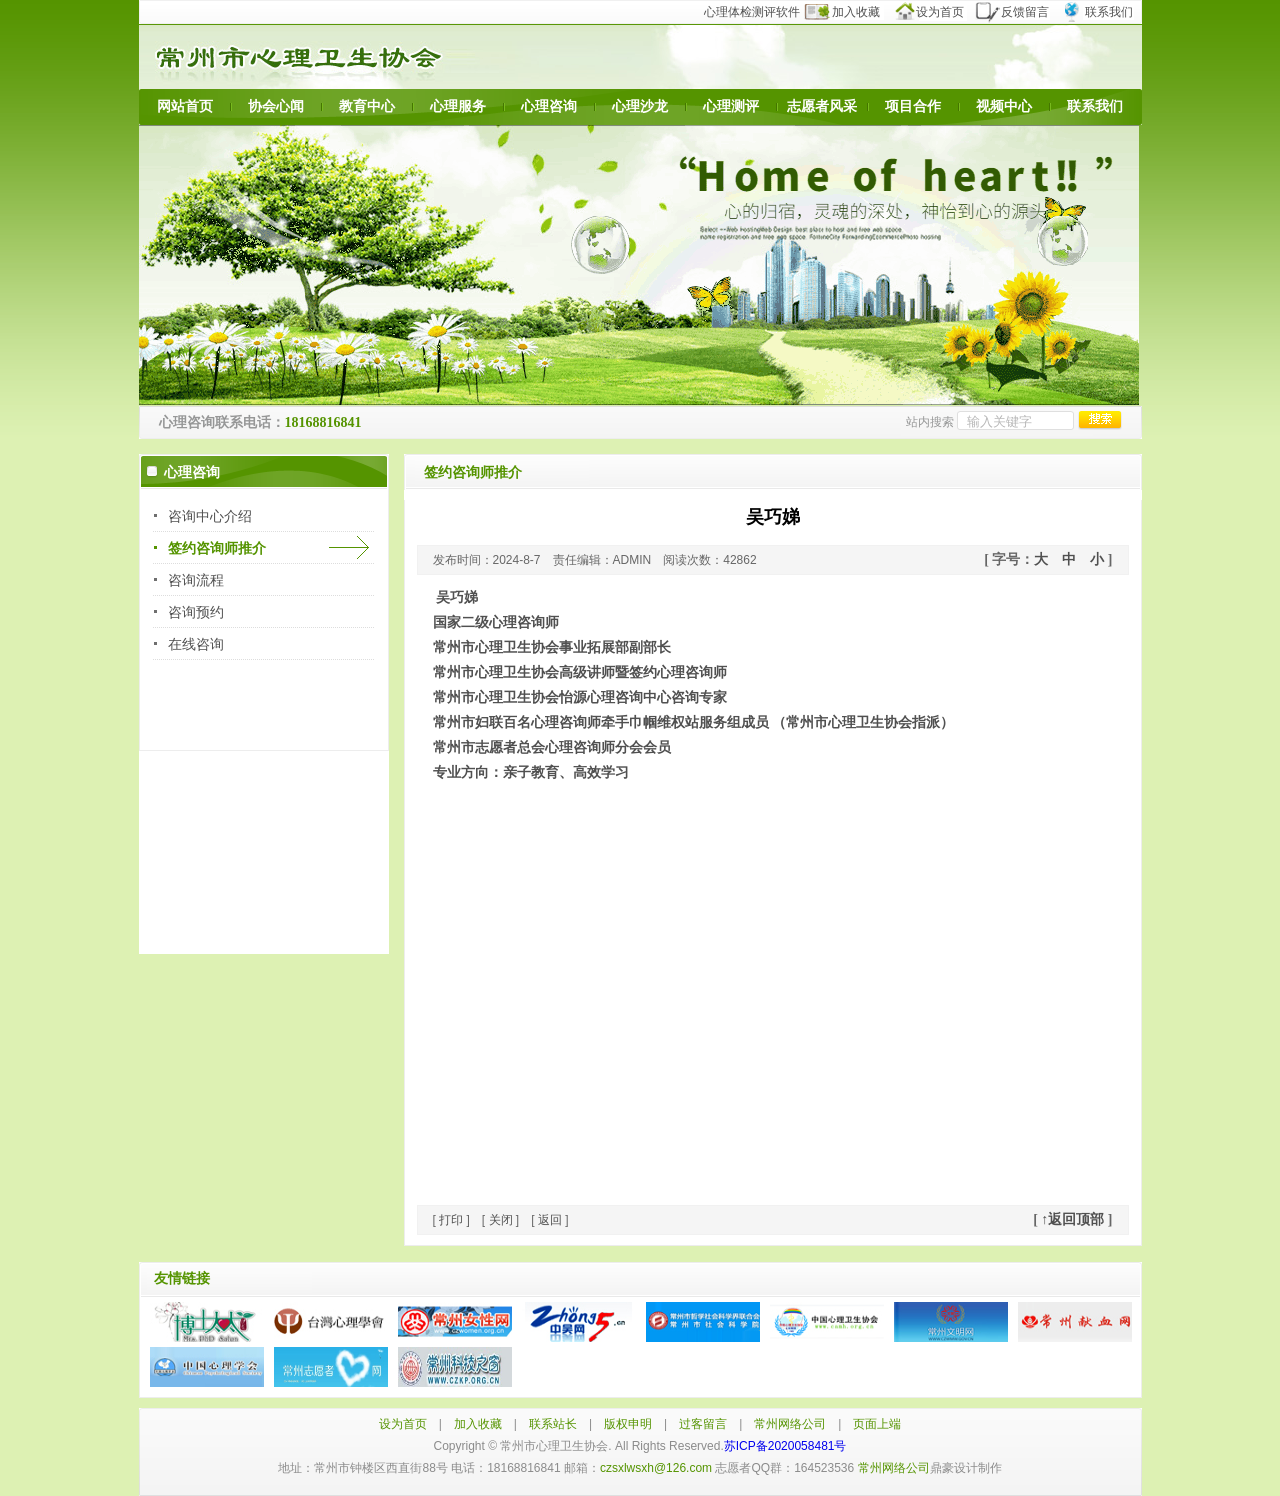 This screenshot has height=1496, width=1280. What do you see at coordinates (628, 1424) in the screenshot?
I see `版权申明` at bounding box center [628, 1424].